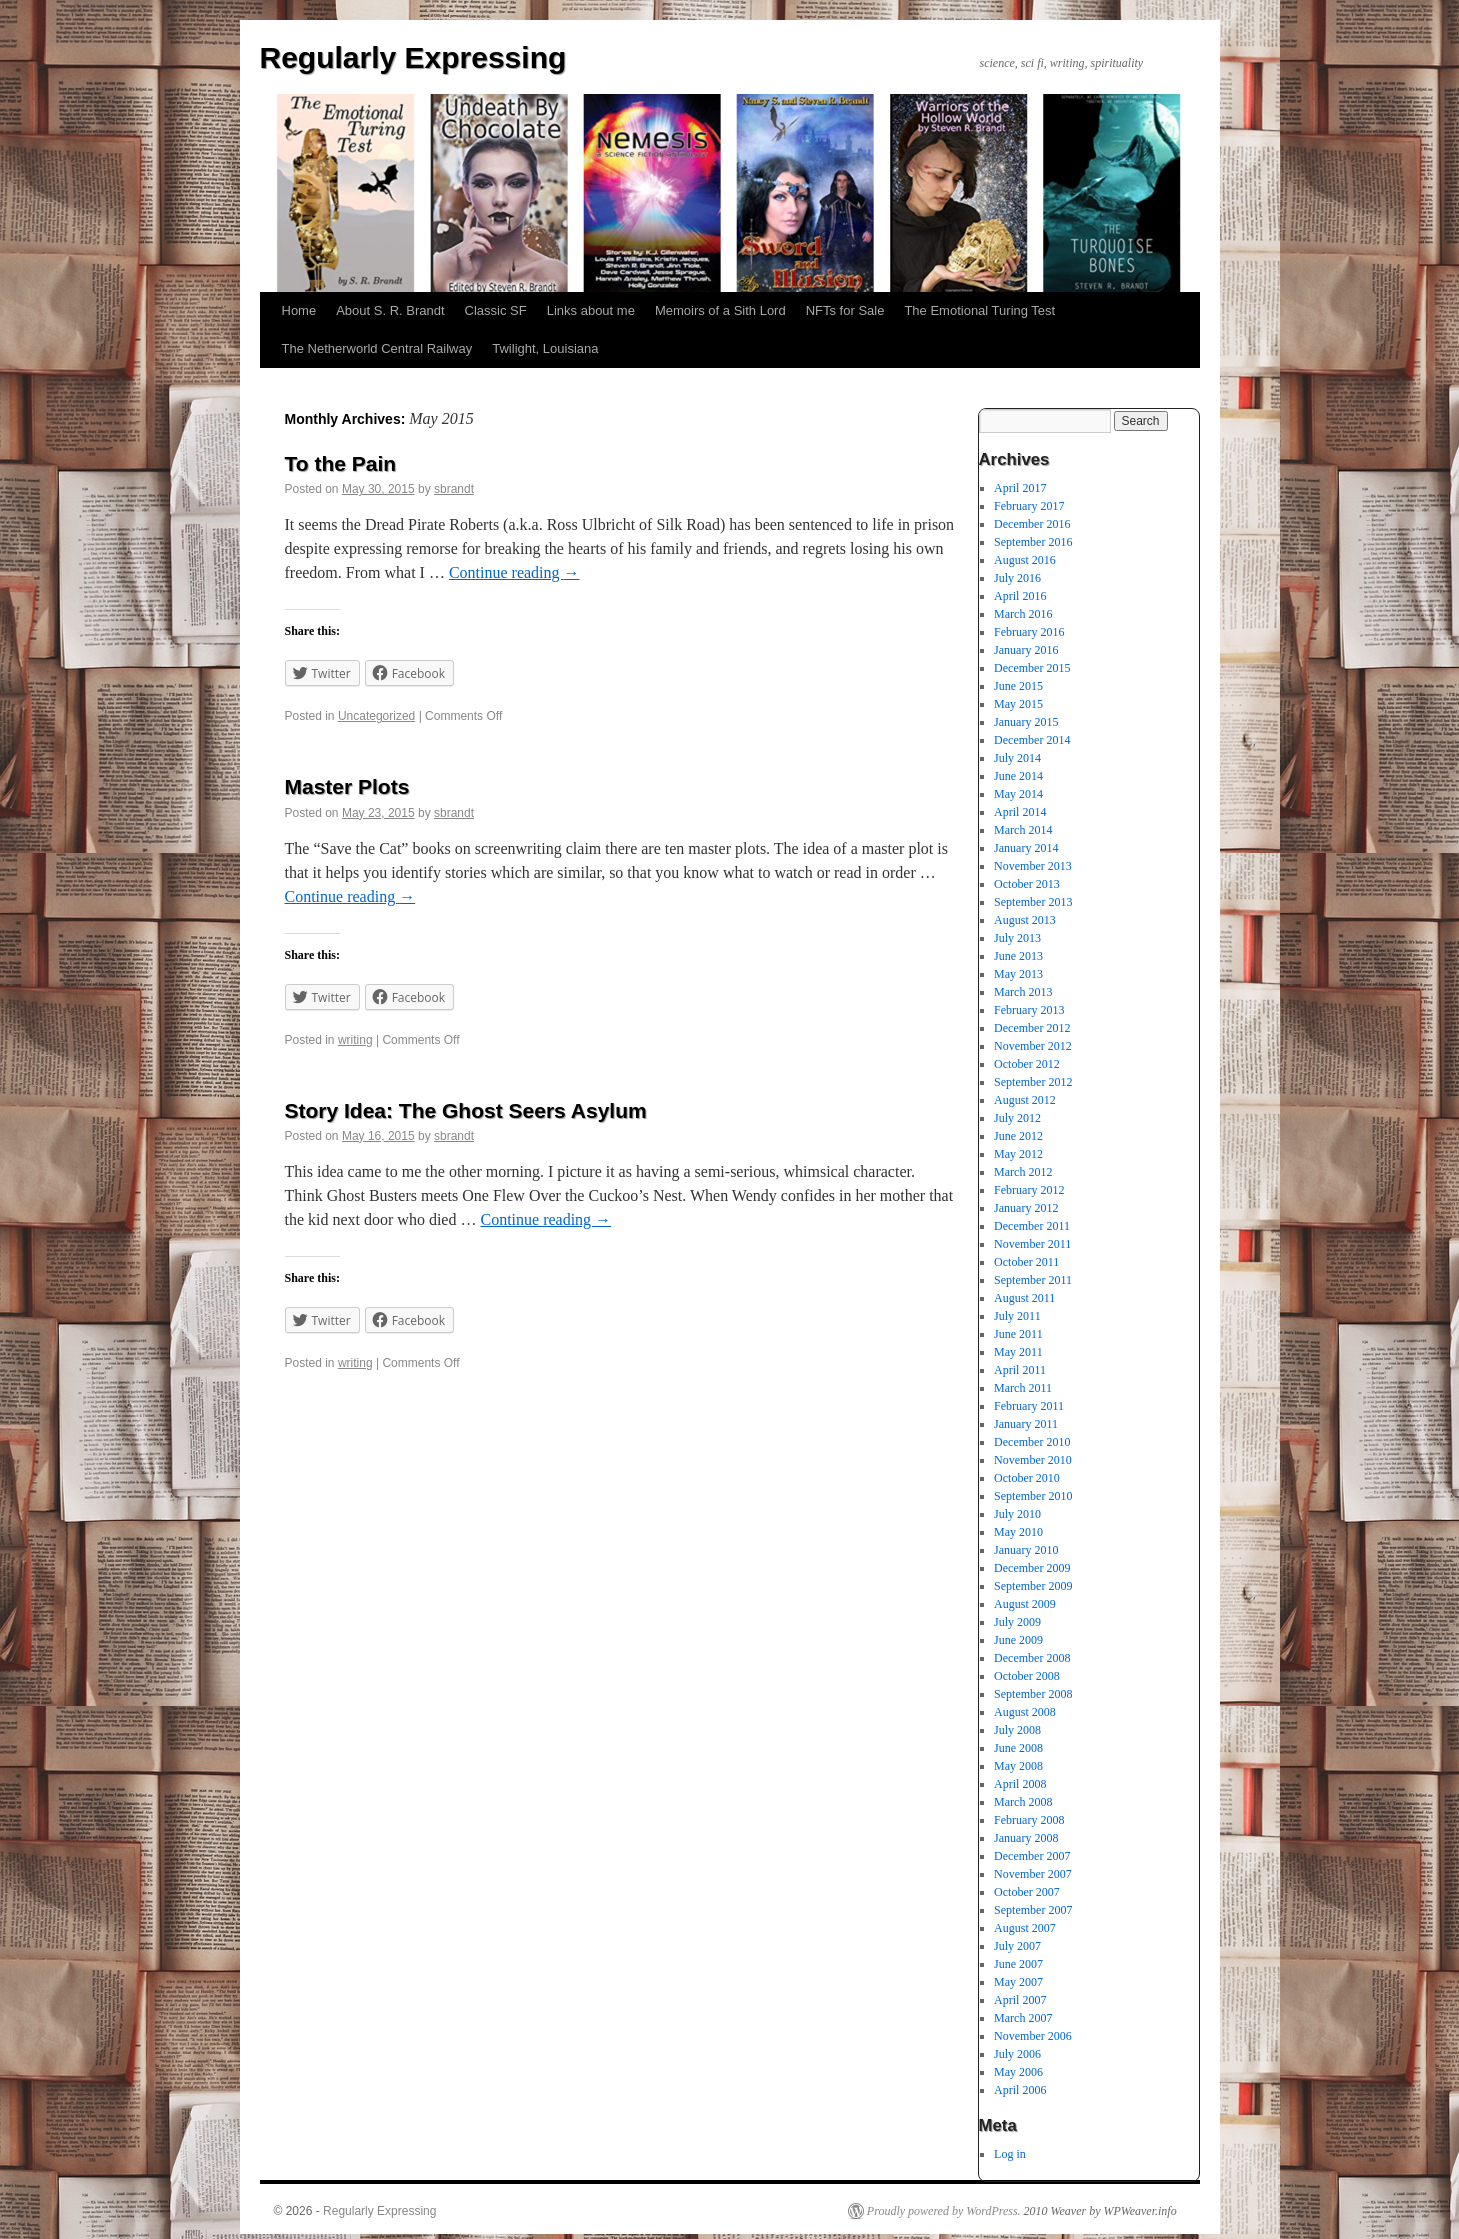 This screenshot has height=2239, width=1459. I want to click on February 2008, so click(1029, 1820).